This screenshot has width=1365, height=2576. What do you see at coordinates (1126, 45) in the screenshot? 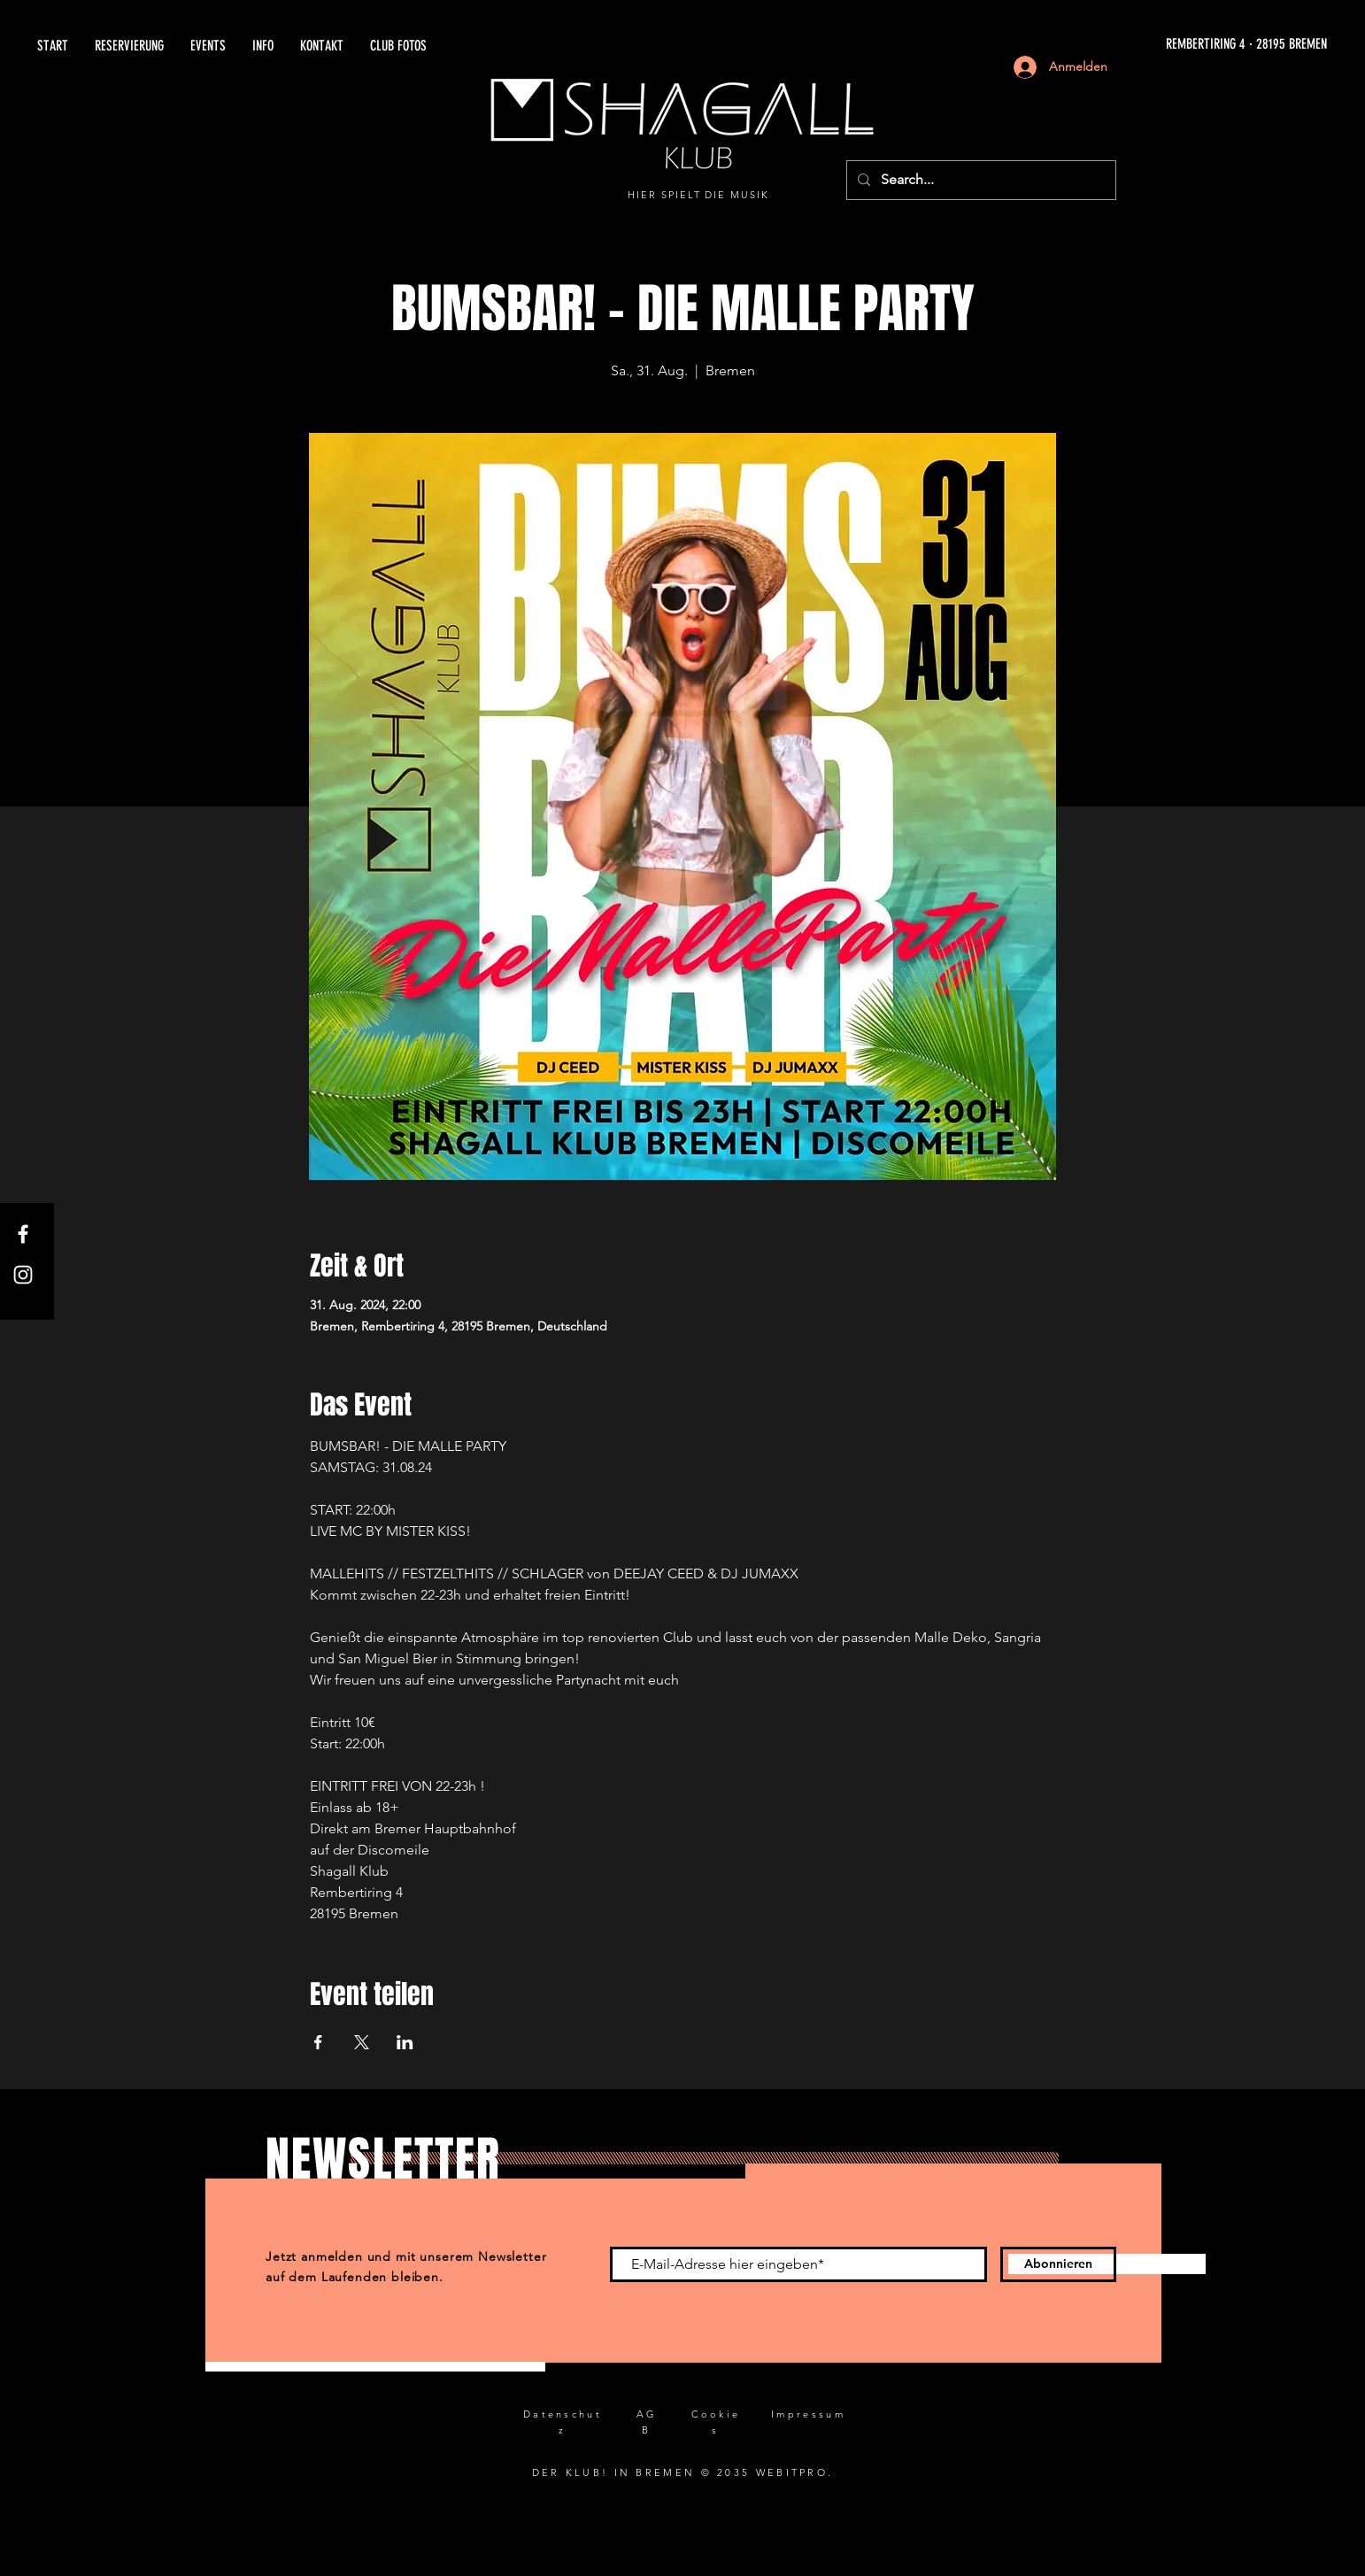
I see `[REMBERTIRING 4 · 28195 BREMEN]` at bounding box center [1126, 45].